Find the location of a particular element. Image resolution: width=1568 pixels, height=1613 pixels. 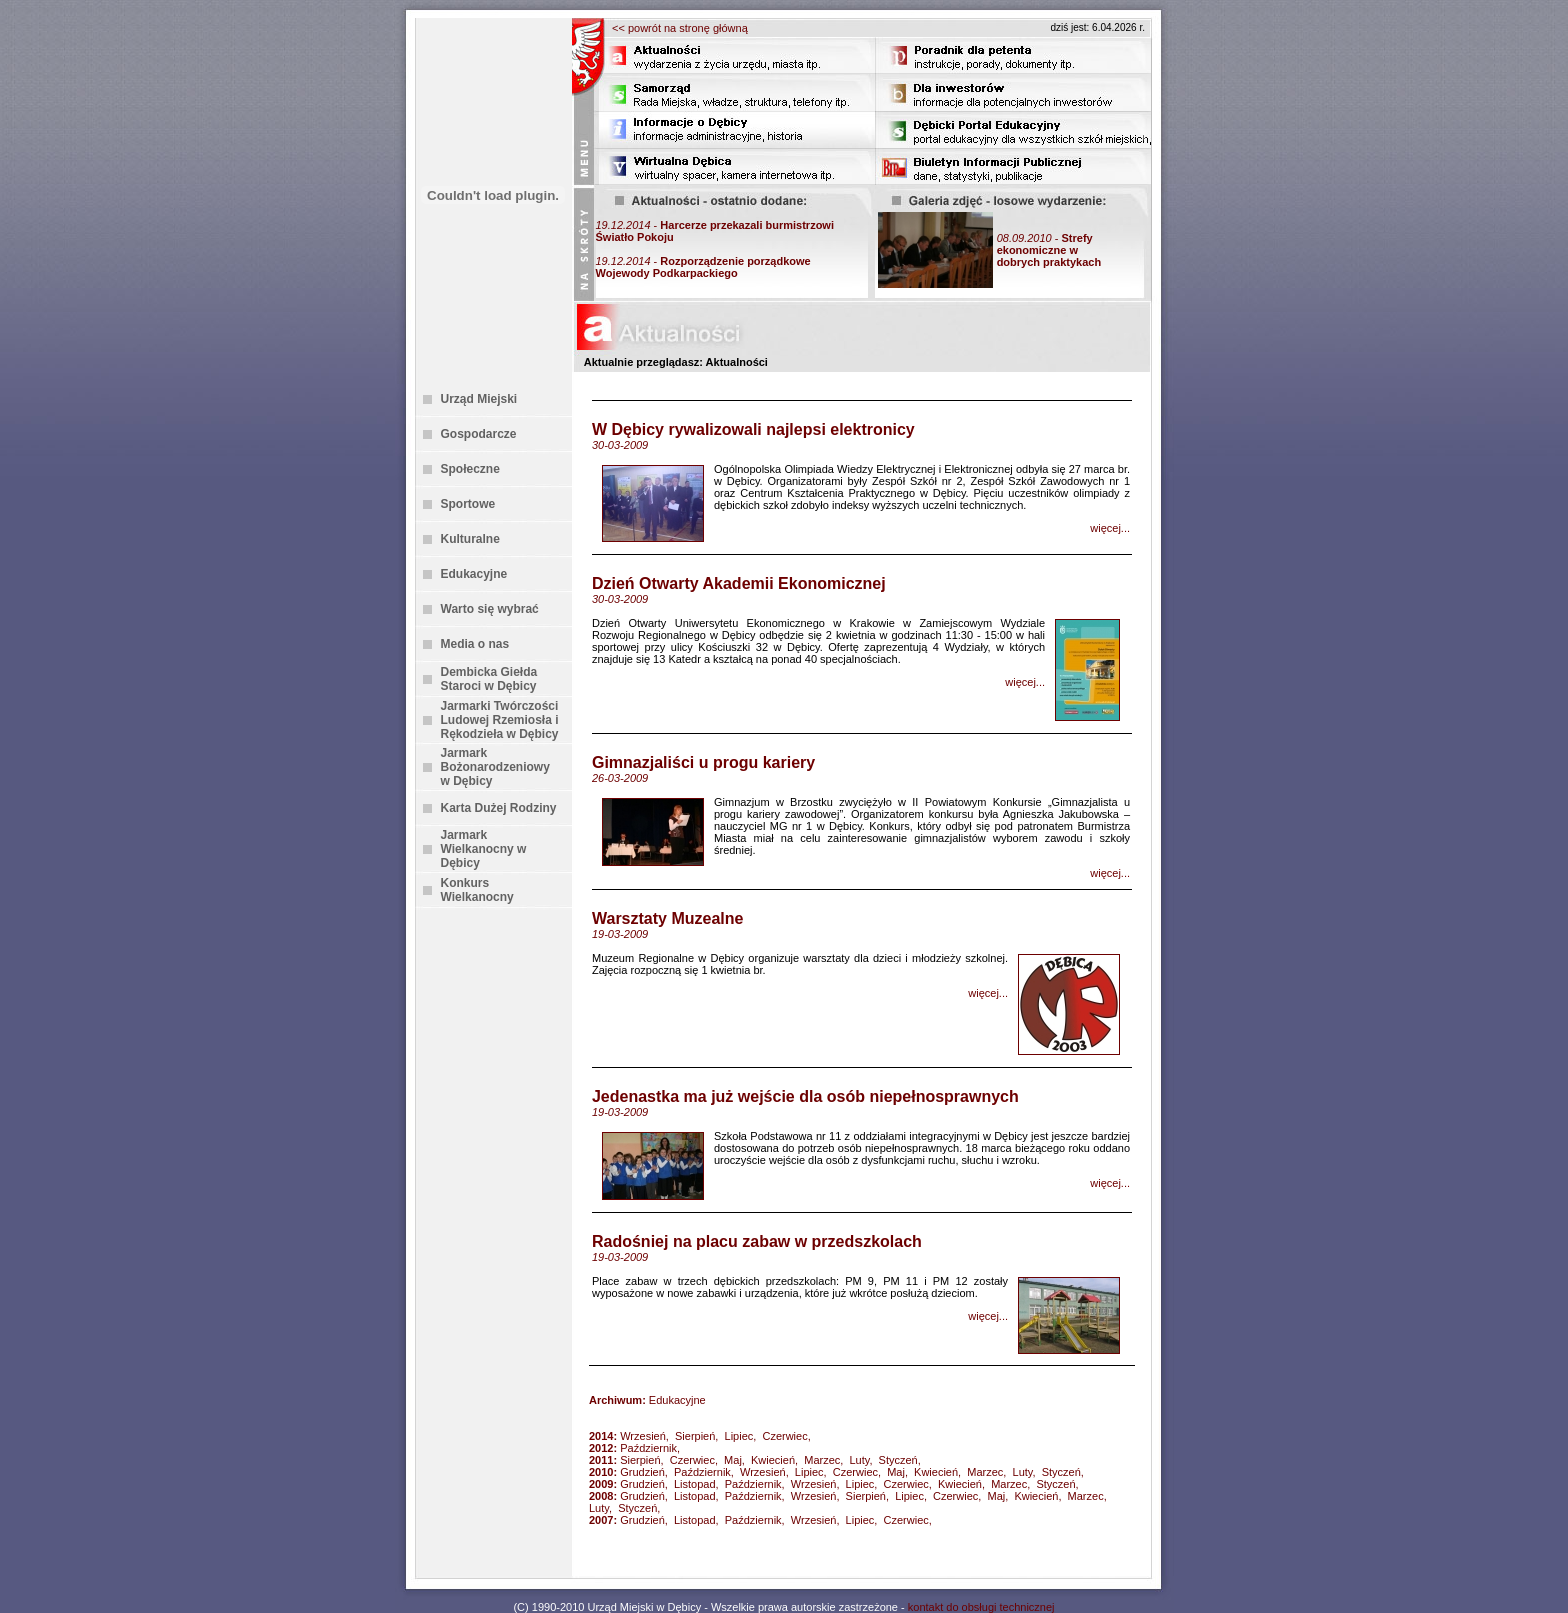

Jarmark Bożonarodzeniowy w Dębicy is located at coordinates (495, 767).